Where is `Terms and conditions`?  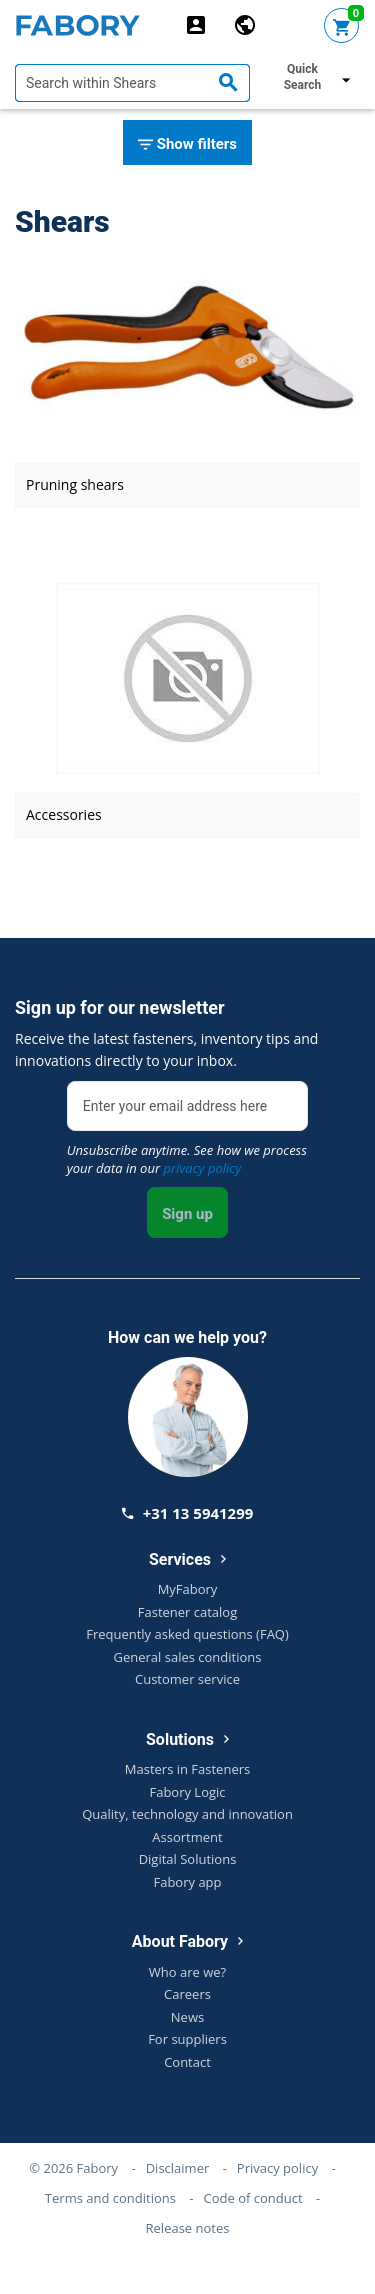 Terms and conditions is located at coordinates (110, 2198).